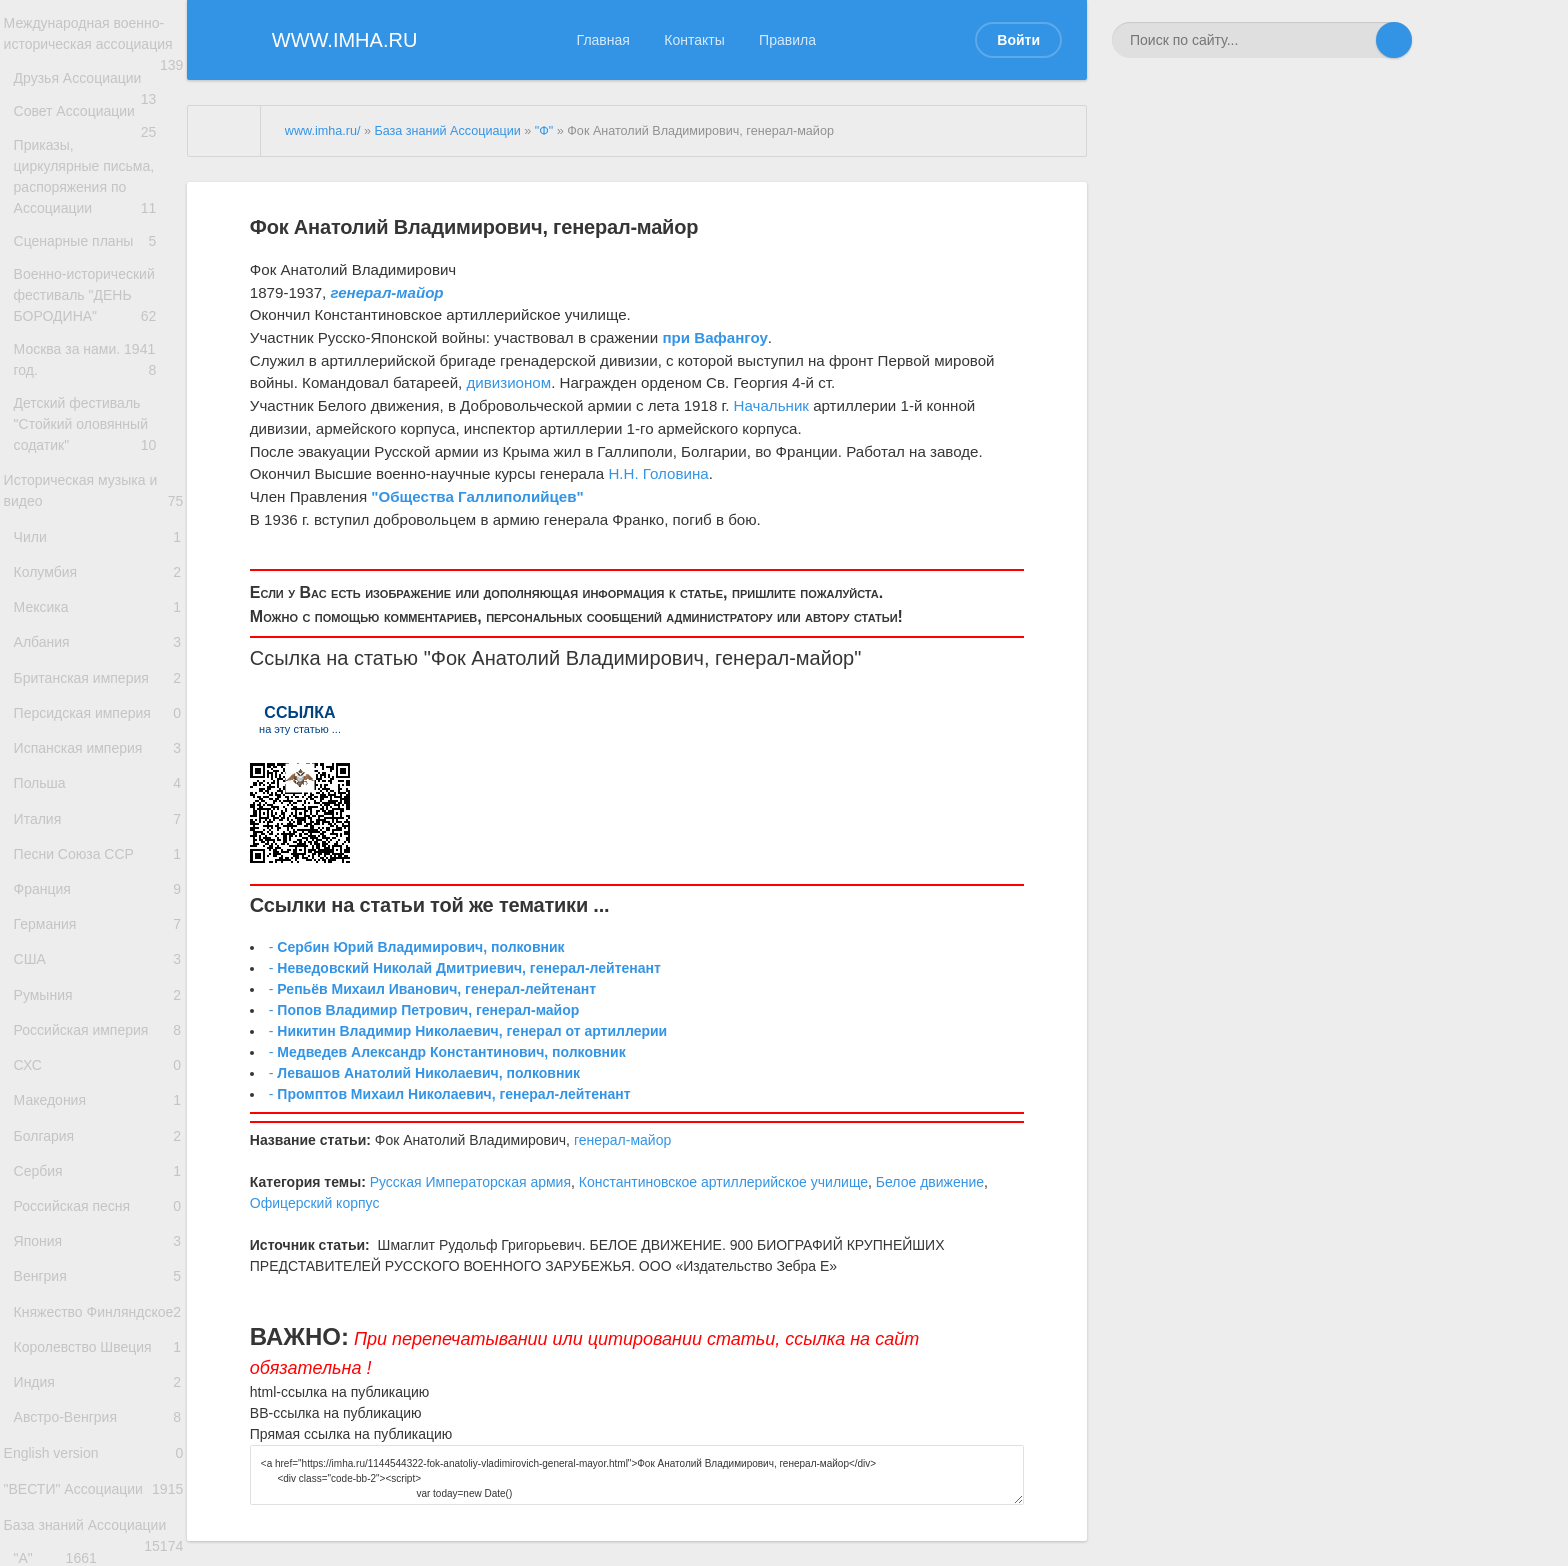 The height and width of the screenshot is (1566, 1568). I want to click on Москва за нами. 1941 год., so click(98, 418).